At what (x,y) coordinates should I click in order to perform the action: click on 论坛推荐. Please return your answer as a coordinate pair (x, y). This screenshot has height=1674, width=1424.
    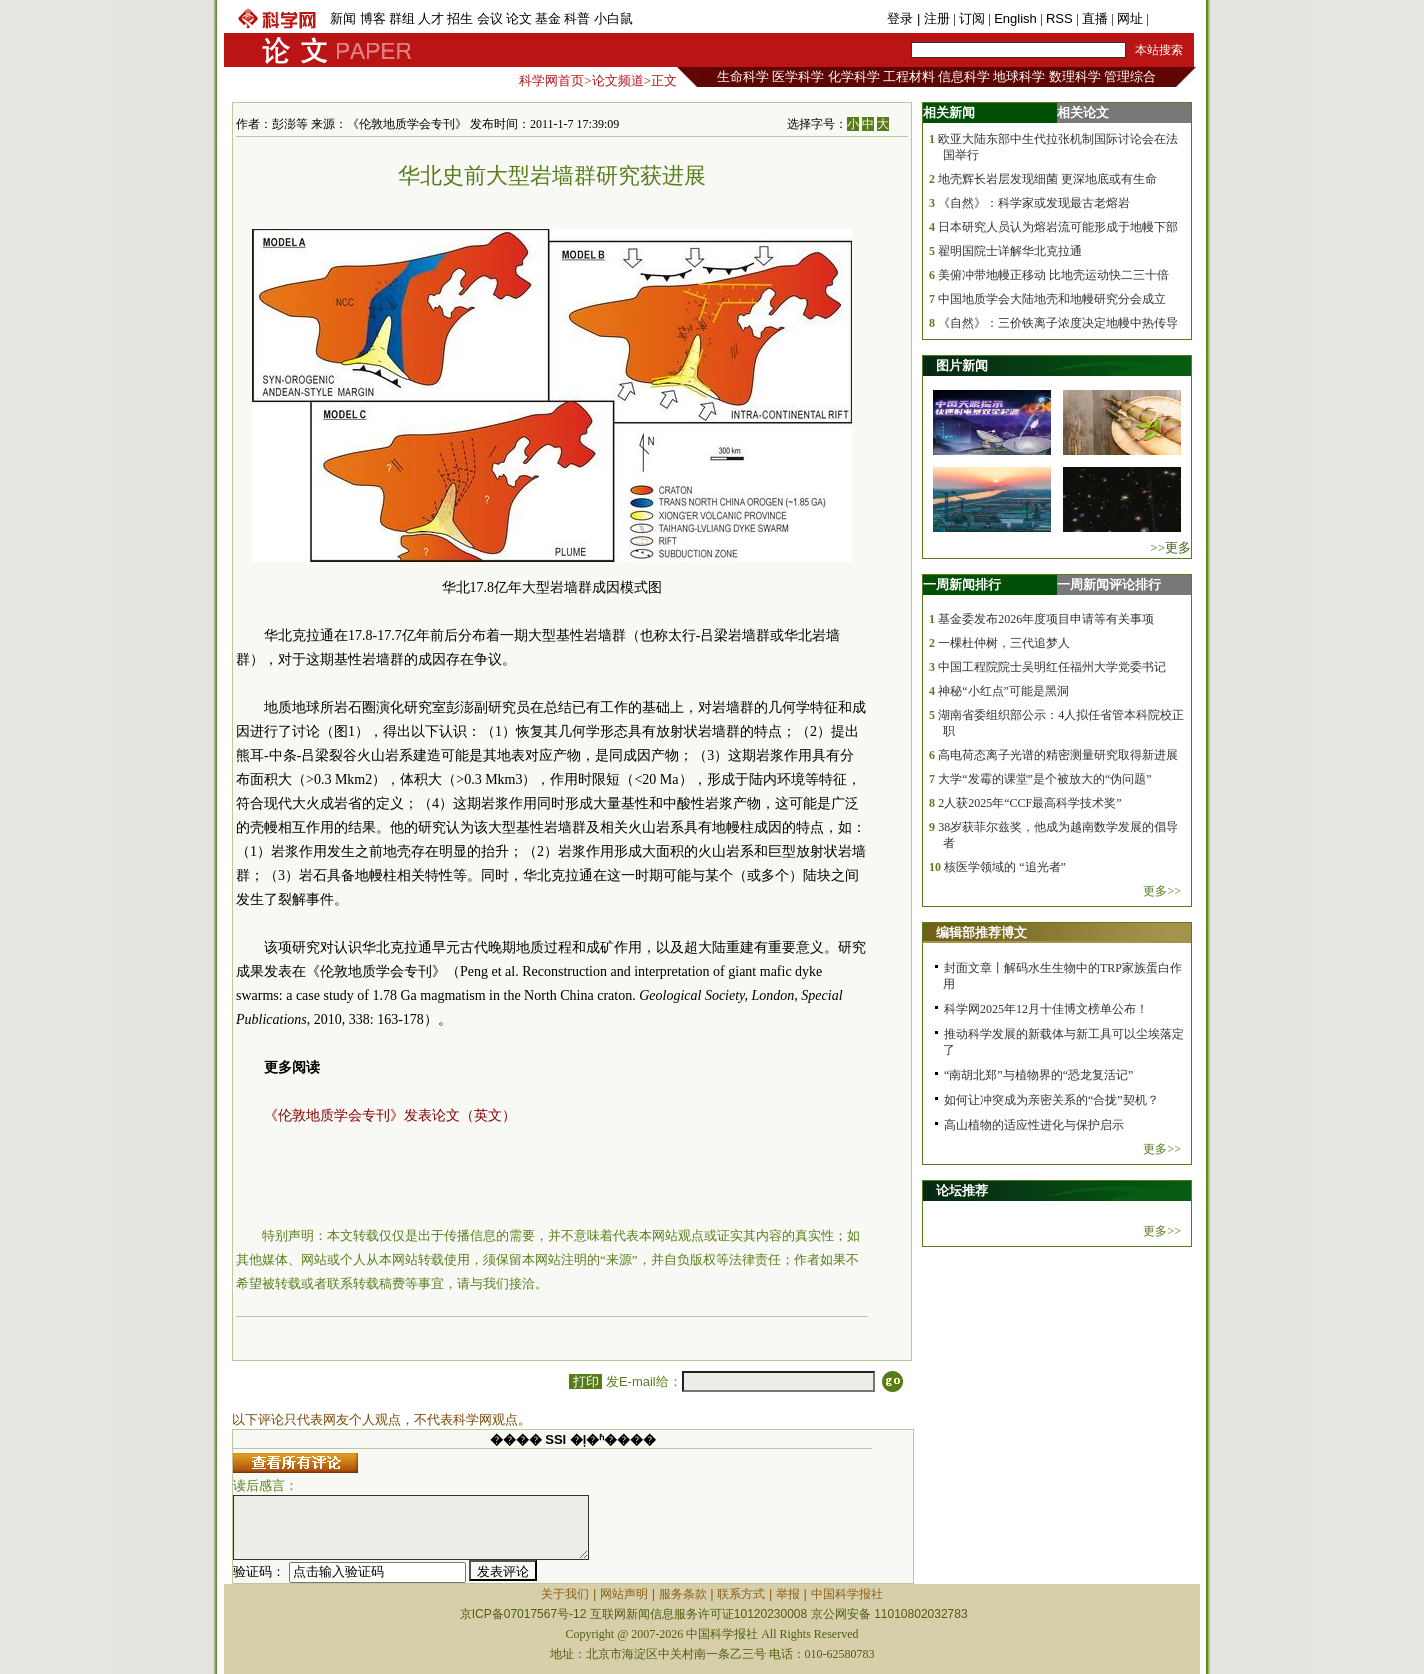
    Looking at the image, I should click on (962, 1190).